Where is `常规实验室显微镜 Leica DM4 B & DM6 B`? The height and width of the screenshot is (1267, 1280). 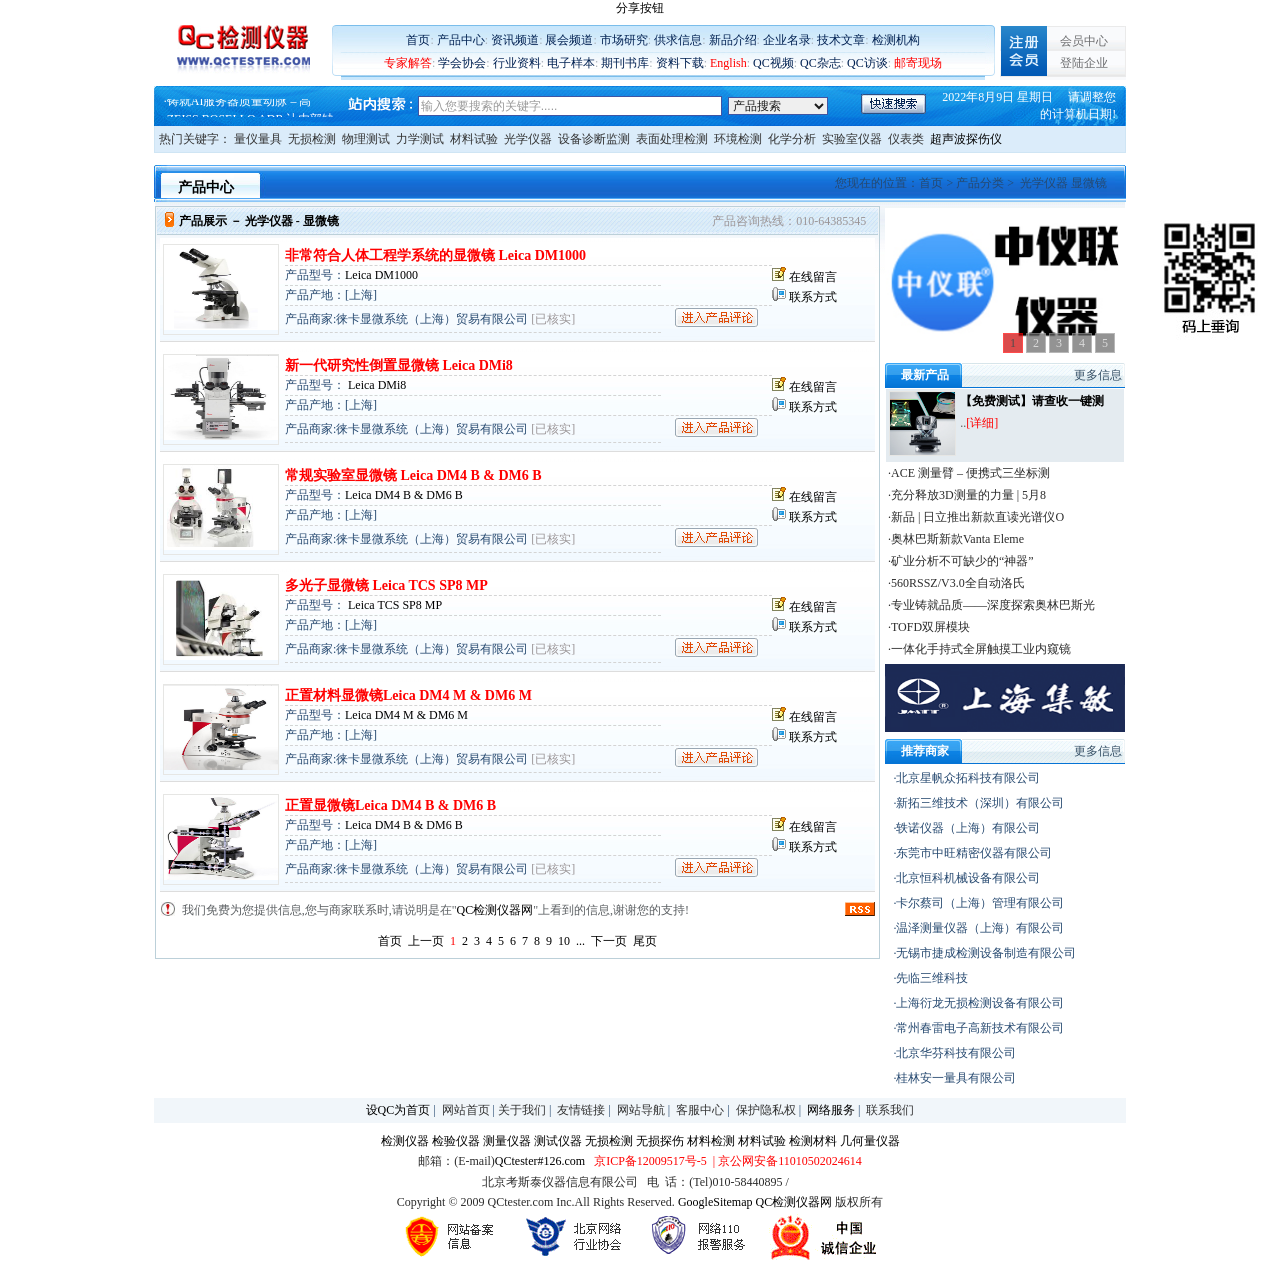
常规实验室显微镜 Leica DM4 B & DM6 B is located at coordinates (413, 475).